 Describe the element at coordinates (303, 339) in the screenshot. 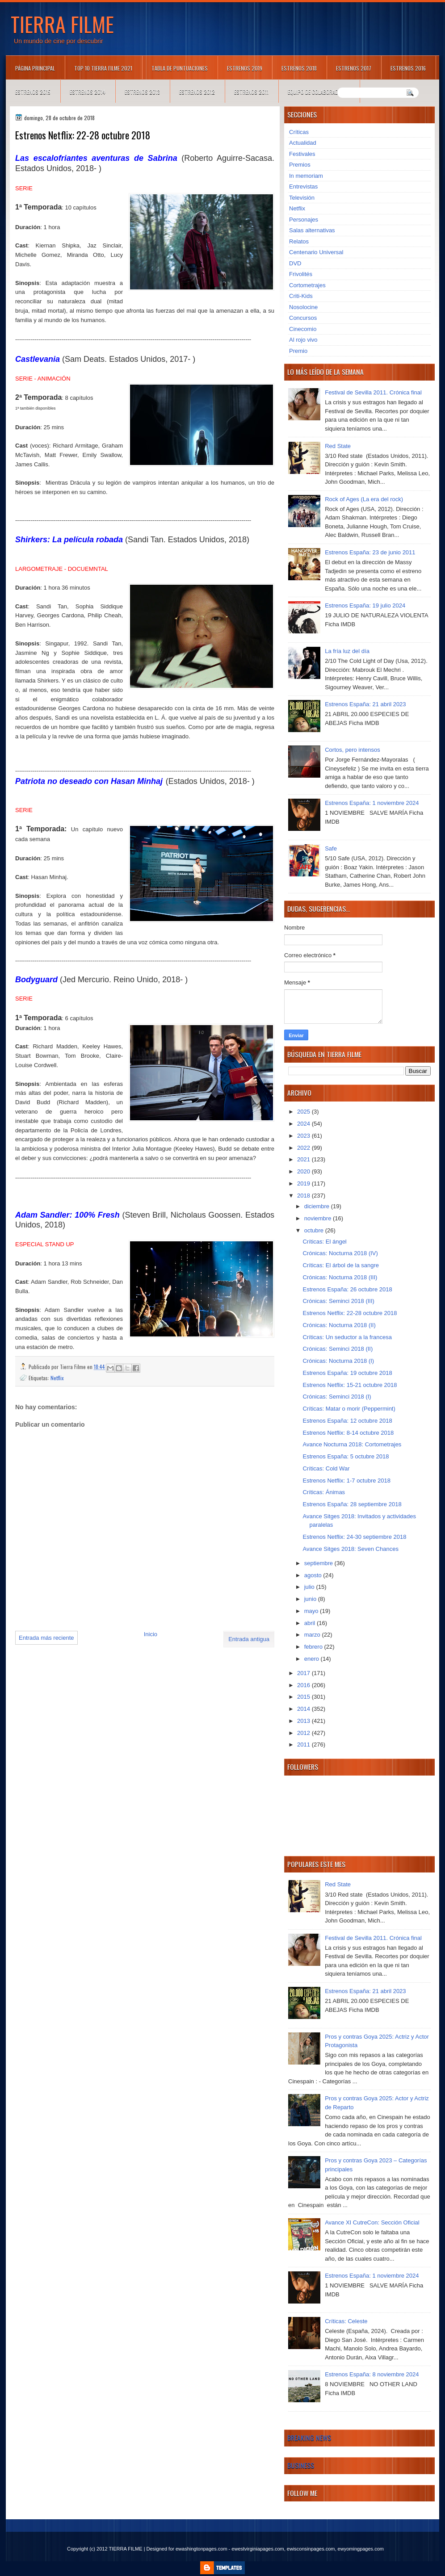

I see `Al rojo vivo` at that location.